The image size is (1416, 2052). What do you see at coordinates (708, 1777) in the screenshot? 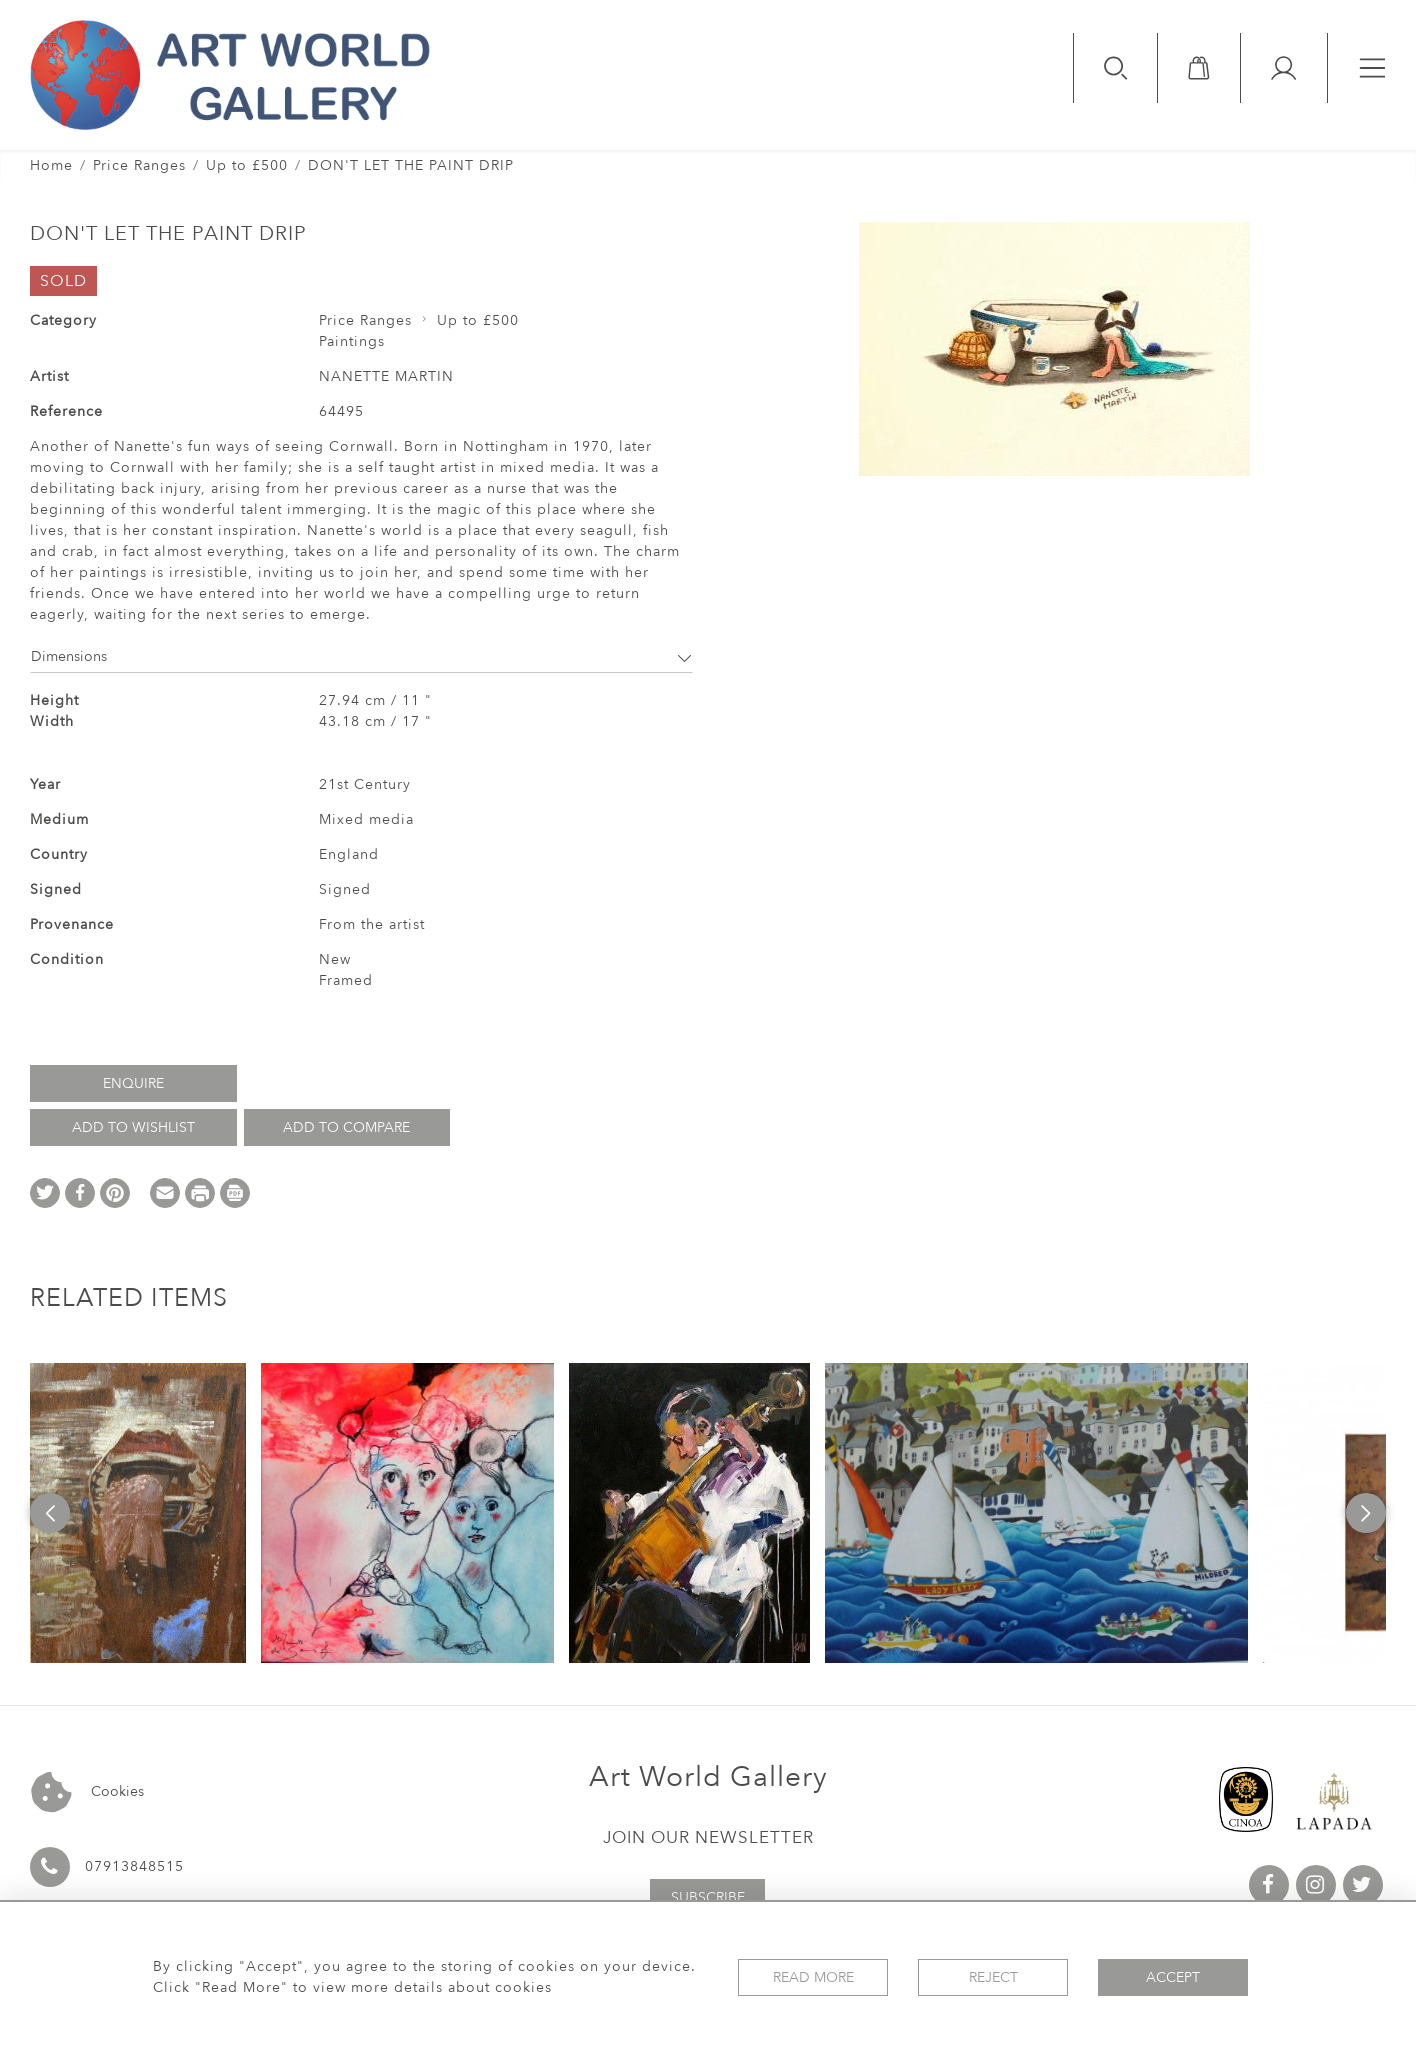
I see `Art World Gallery` at bounding box center [708, 1777].